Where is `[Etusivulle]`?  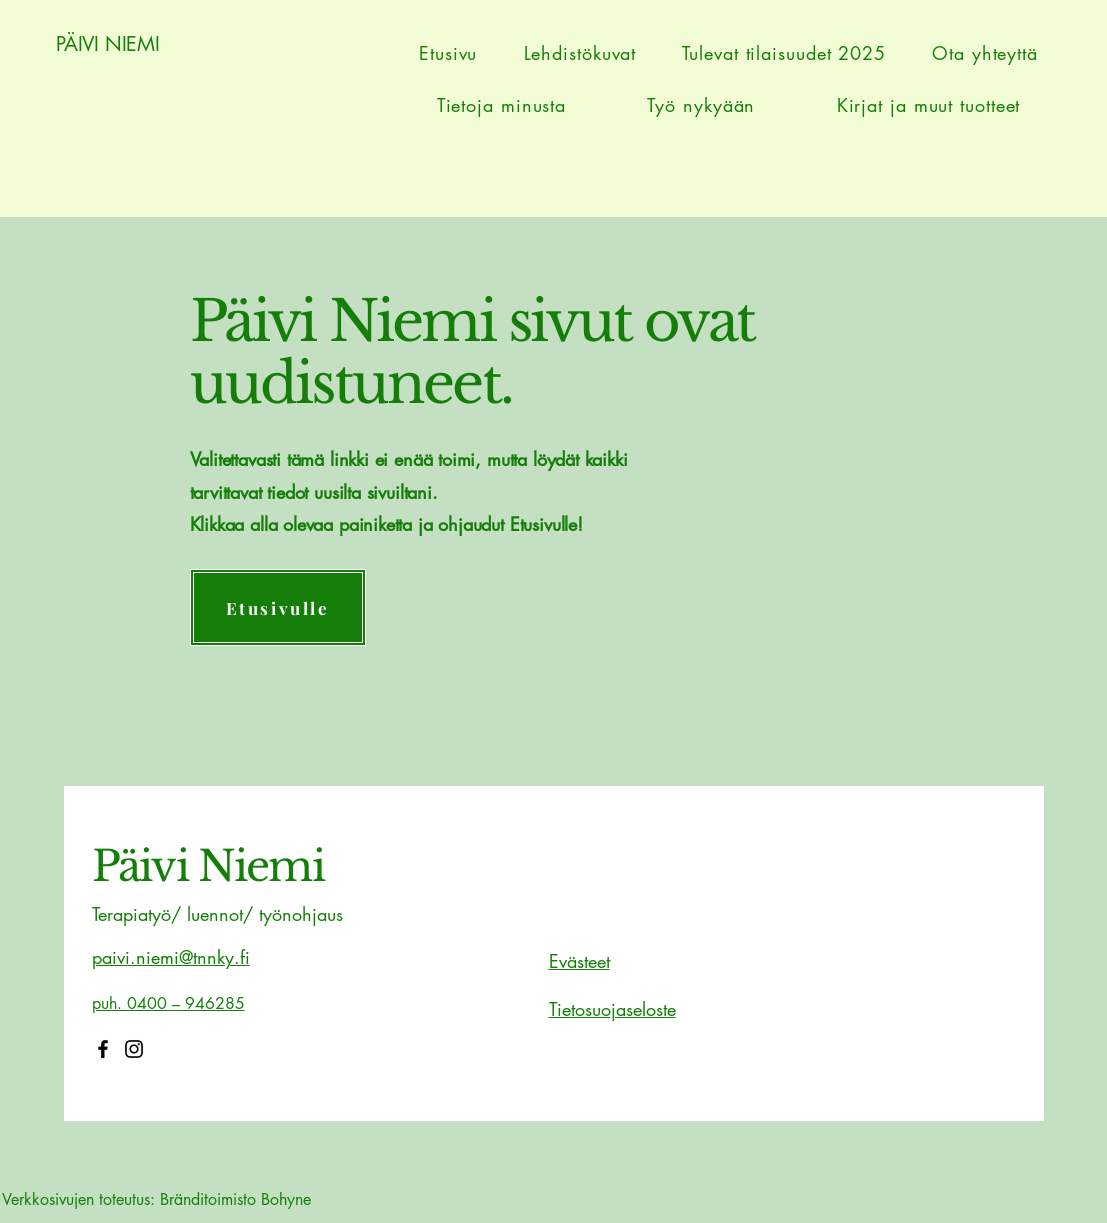 [Etusivulle] is located at coordinates (278, 607).